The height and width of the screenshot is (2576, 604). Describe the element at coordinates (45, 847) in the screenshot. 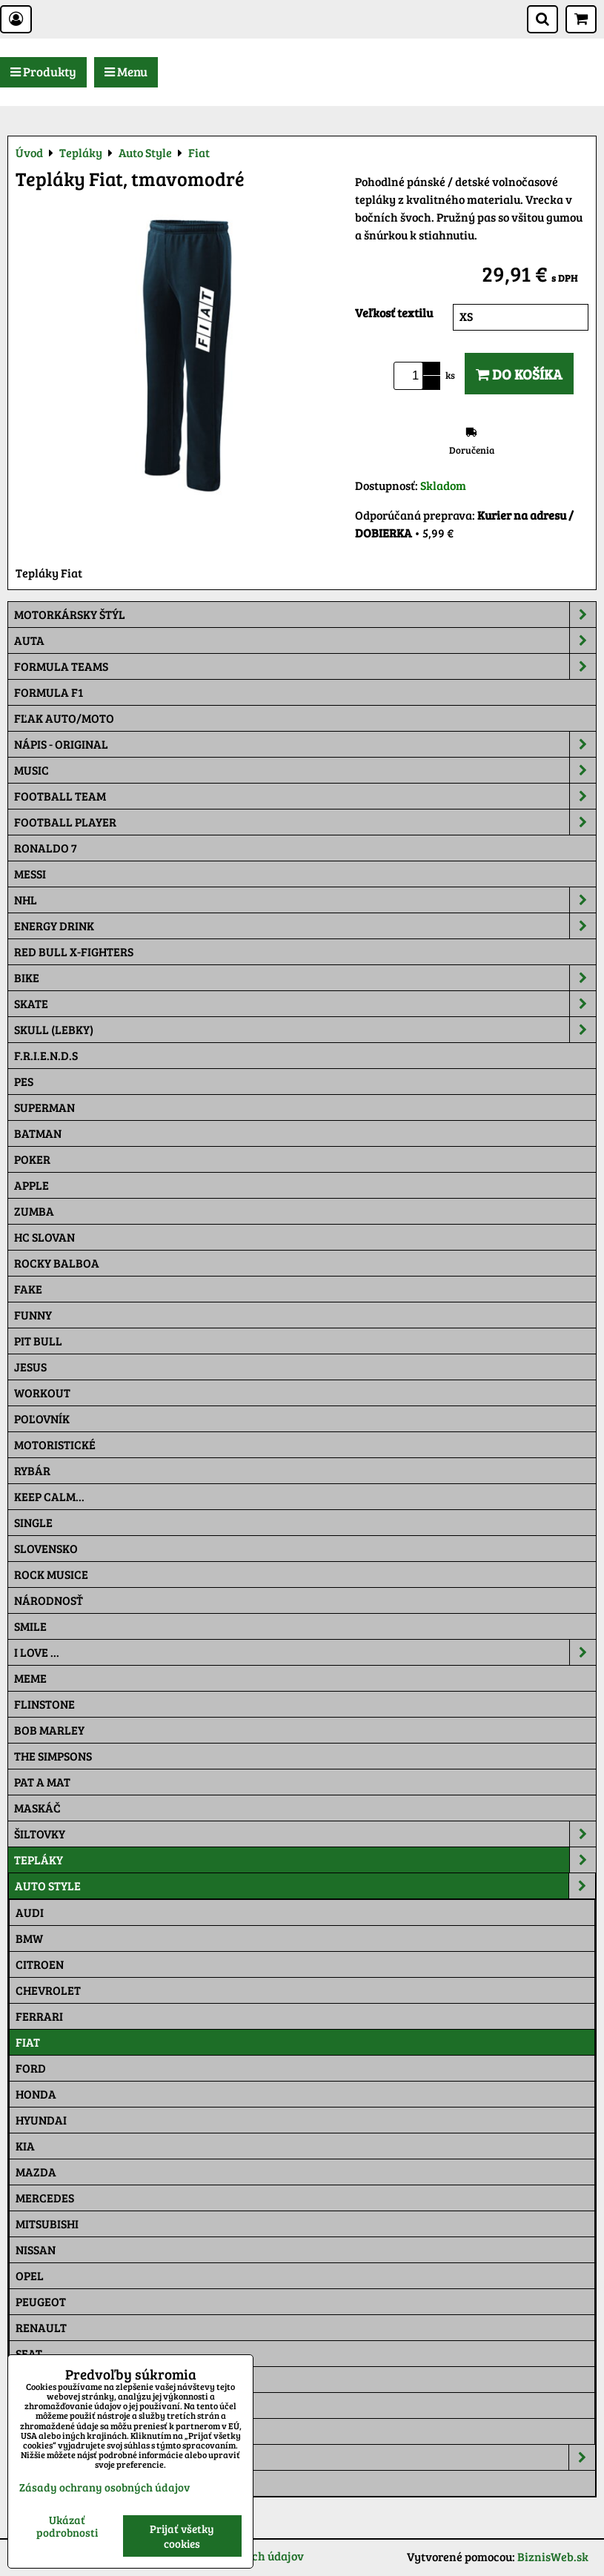

I see `RONALDO 7` at that location.